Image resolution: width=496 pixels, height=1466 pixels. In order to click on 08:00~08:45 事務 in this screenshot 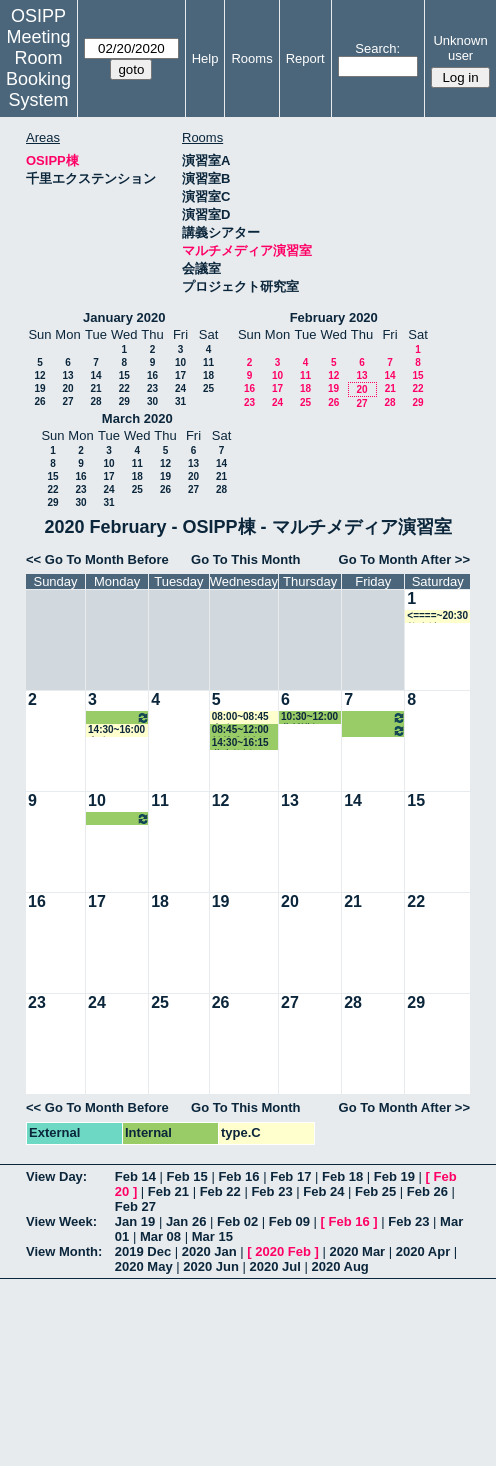, I will do `click(240, 717)`.